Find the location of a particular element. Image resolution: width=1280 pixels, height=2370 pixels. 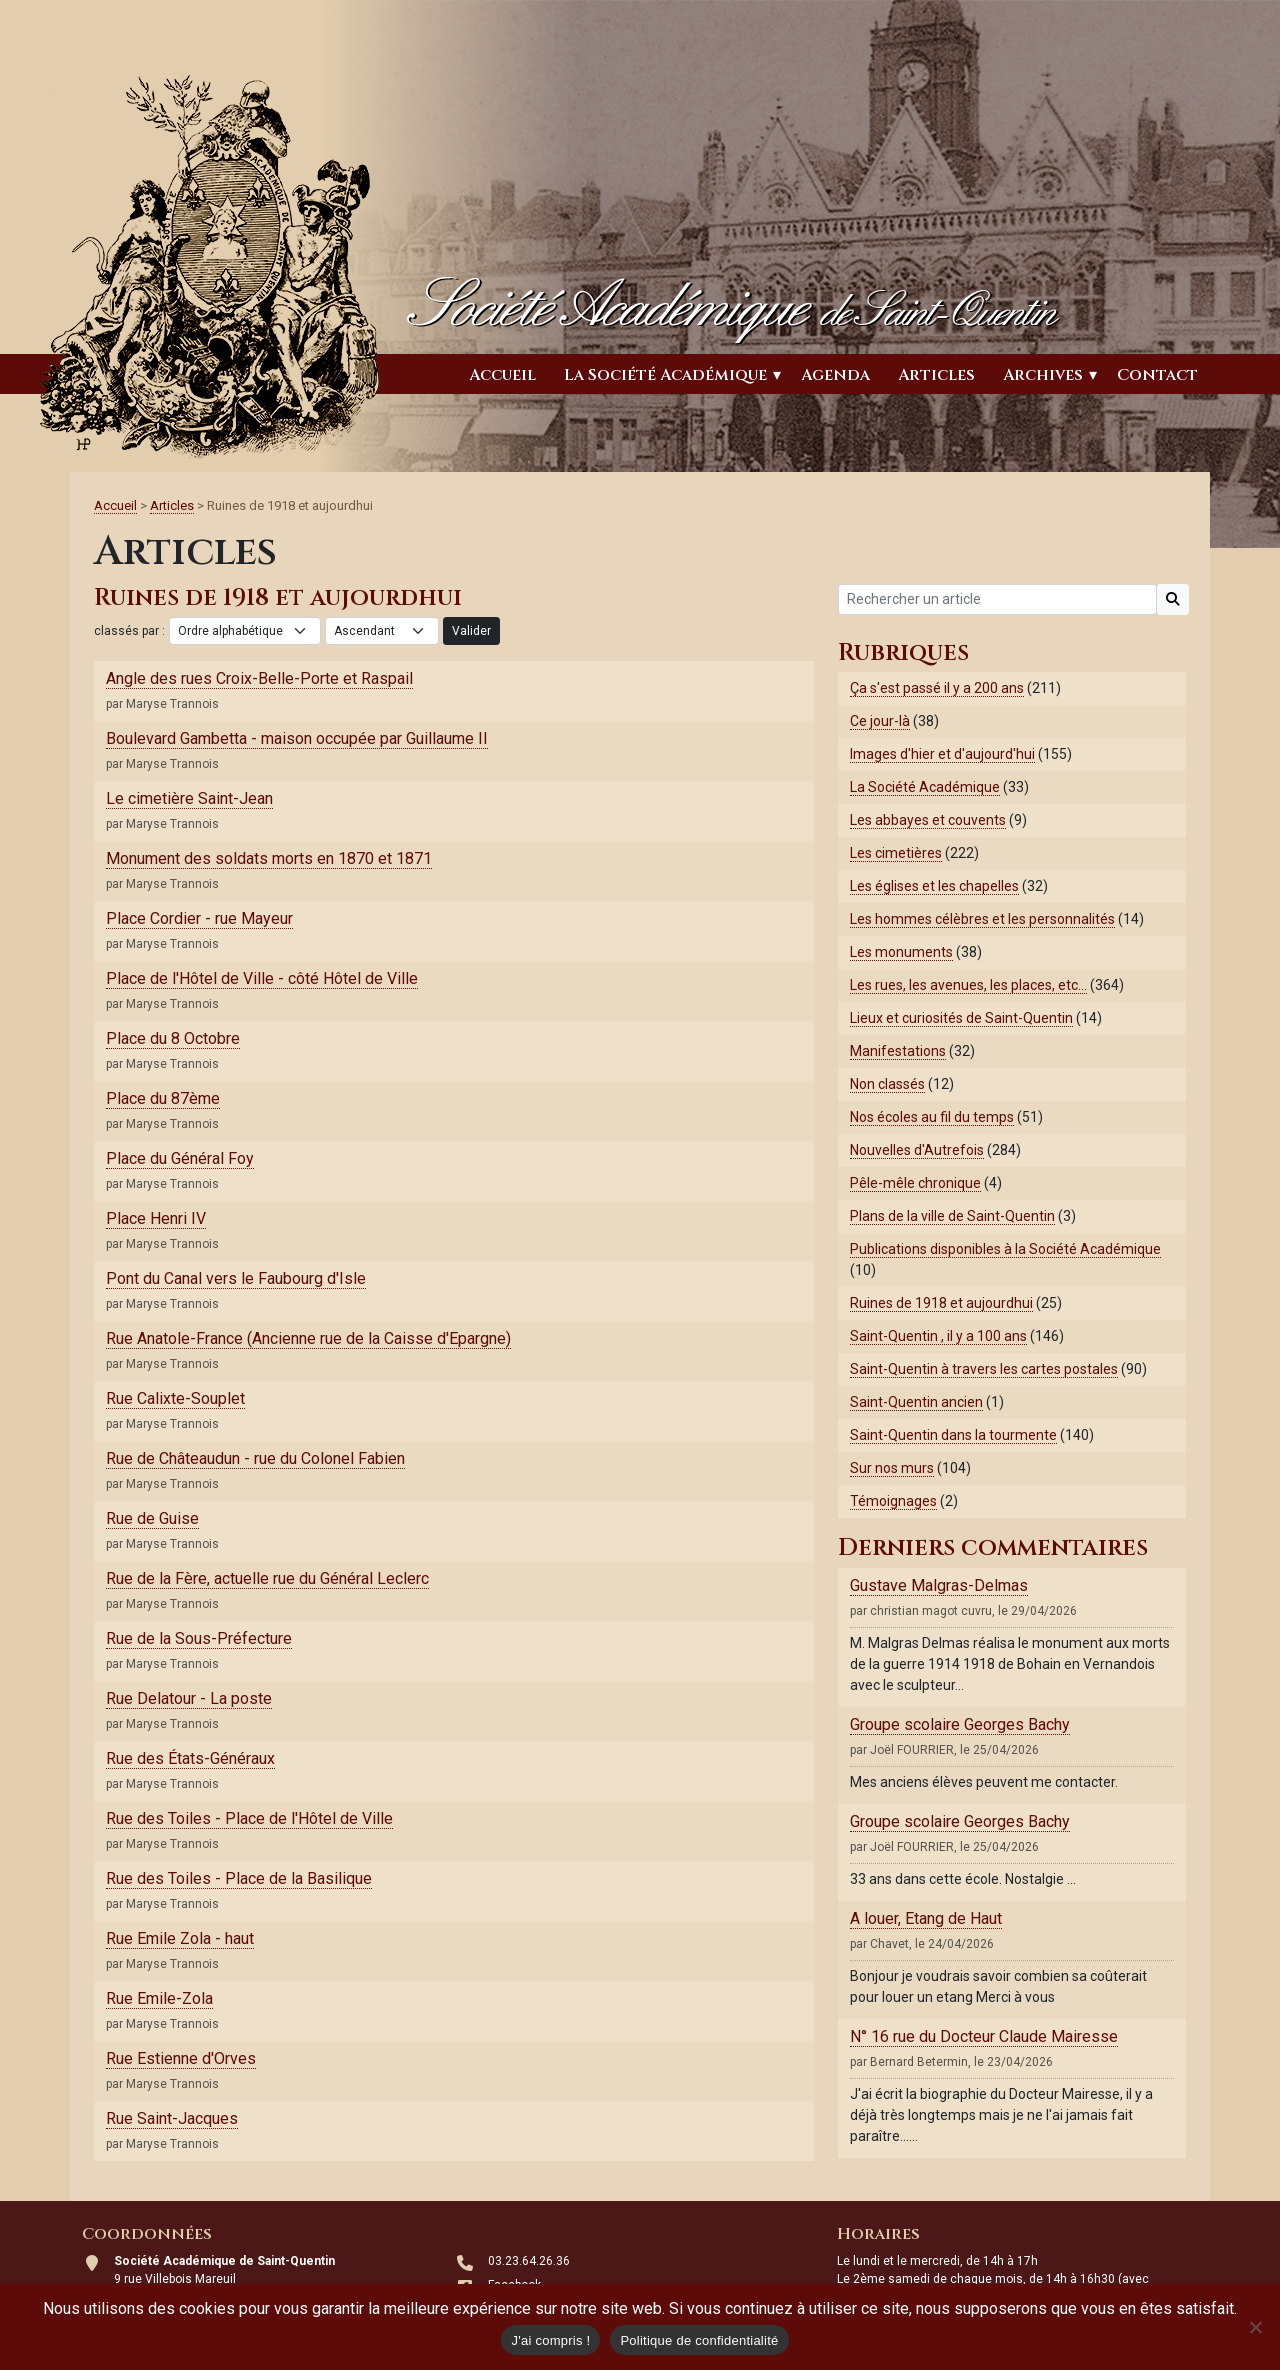

A louer, Etang de Haut is located at coordinates (926, 1918).